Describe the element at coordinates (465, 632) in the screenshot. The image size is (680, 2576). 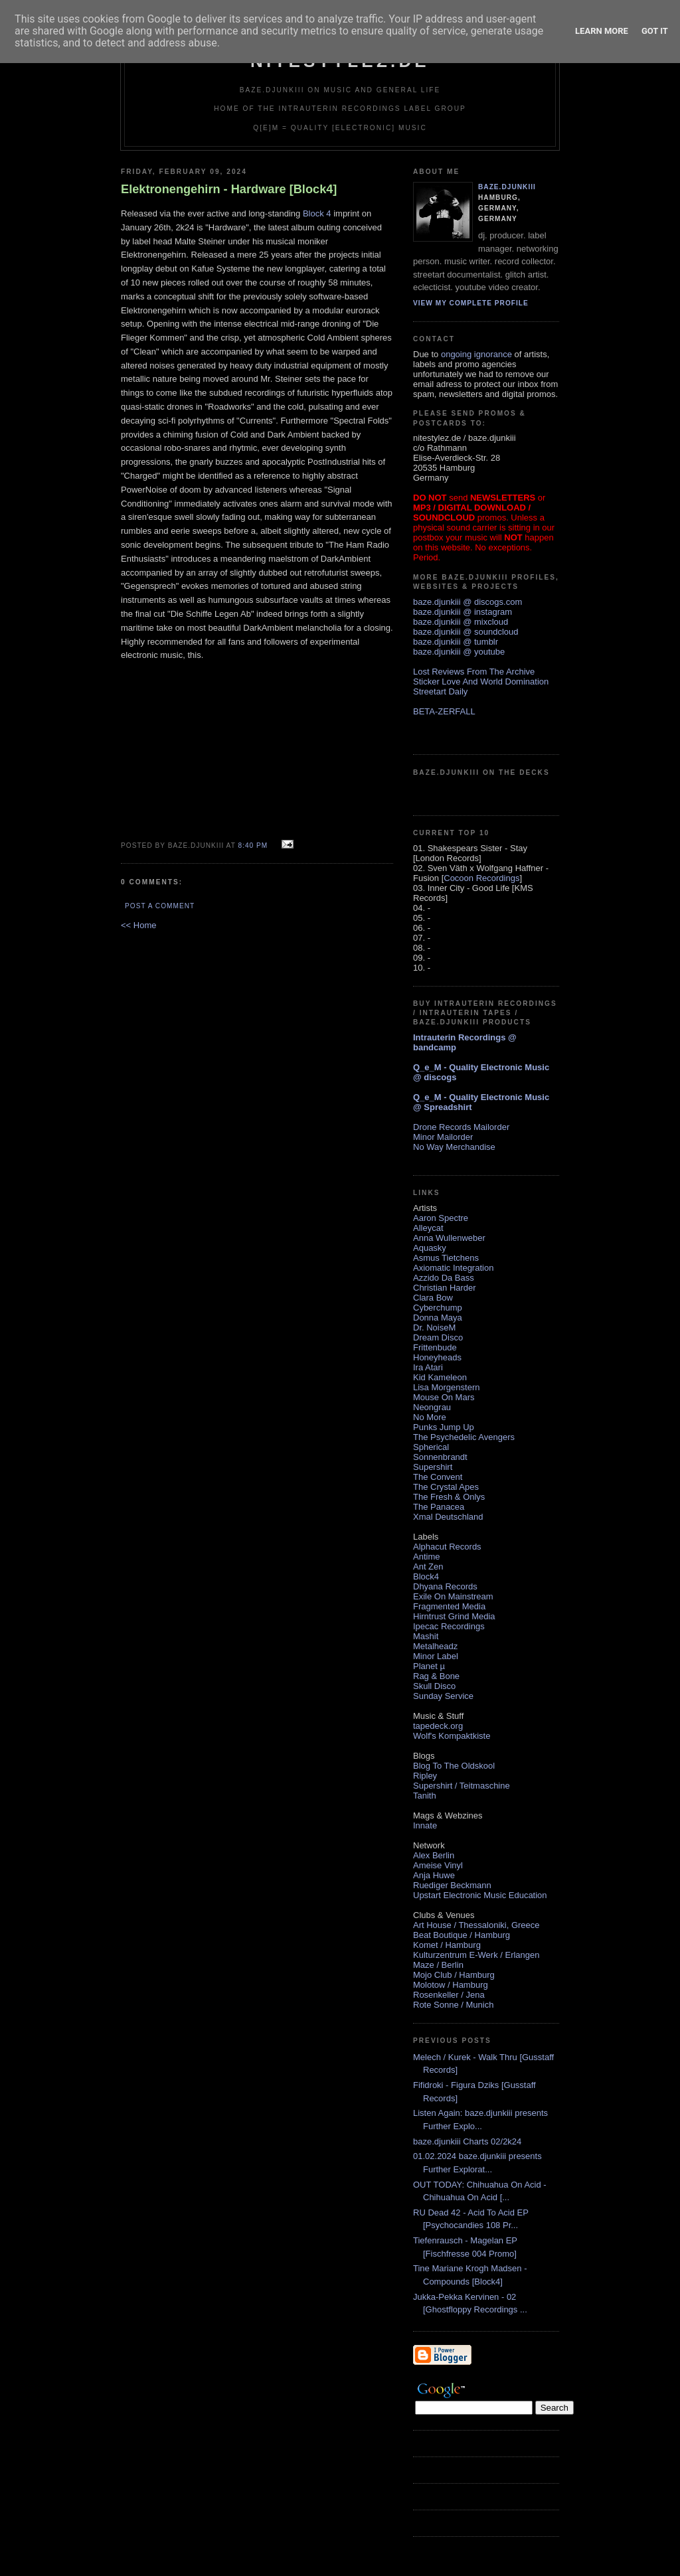
I see `baze.djunkiii @ soundcloud` at that location.